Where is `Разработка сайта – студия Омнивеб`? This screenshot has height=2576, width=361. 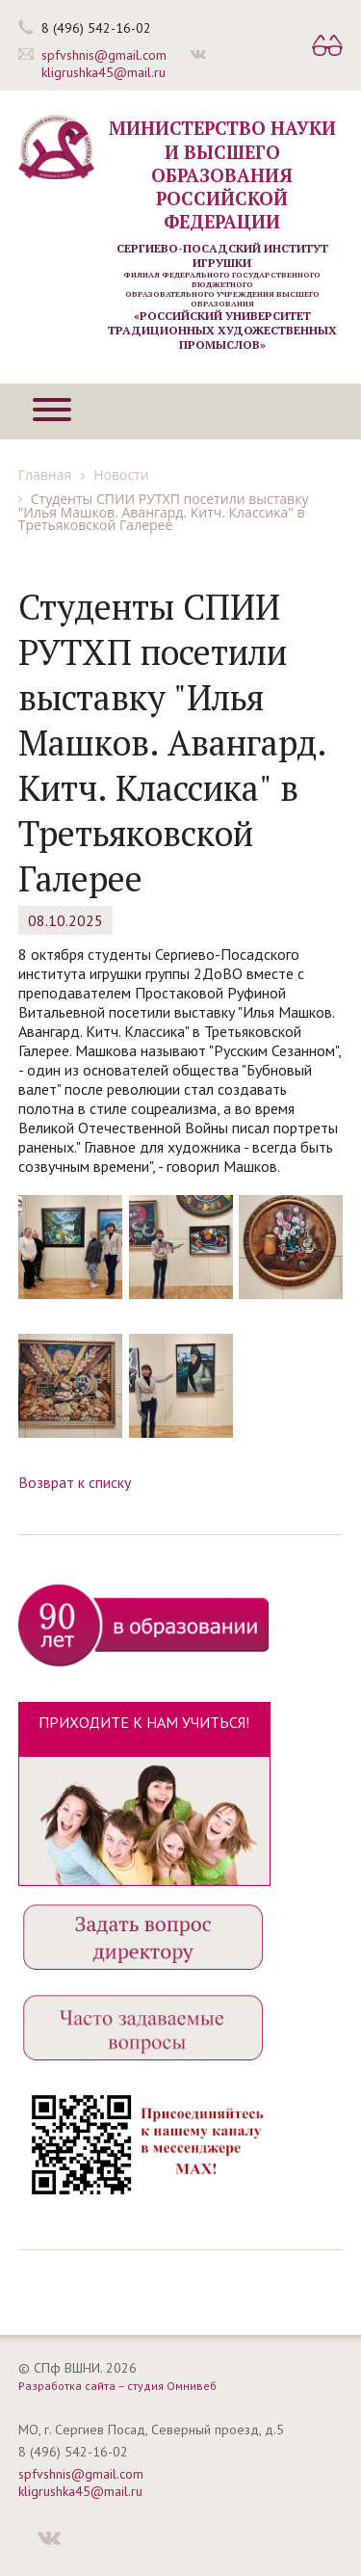 Разработка сайта – студия Омнивеб is located at coordinates (117, 2385).